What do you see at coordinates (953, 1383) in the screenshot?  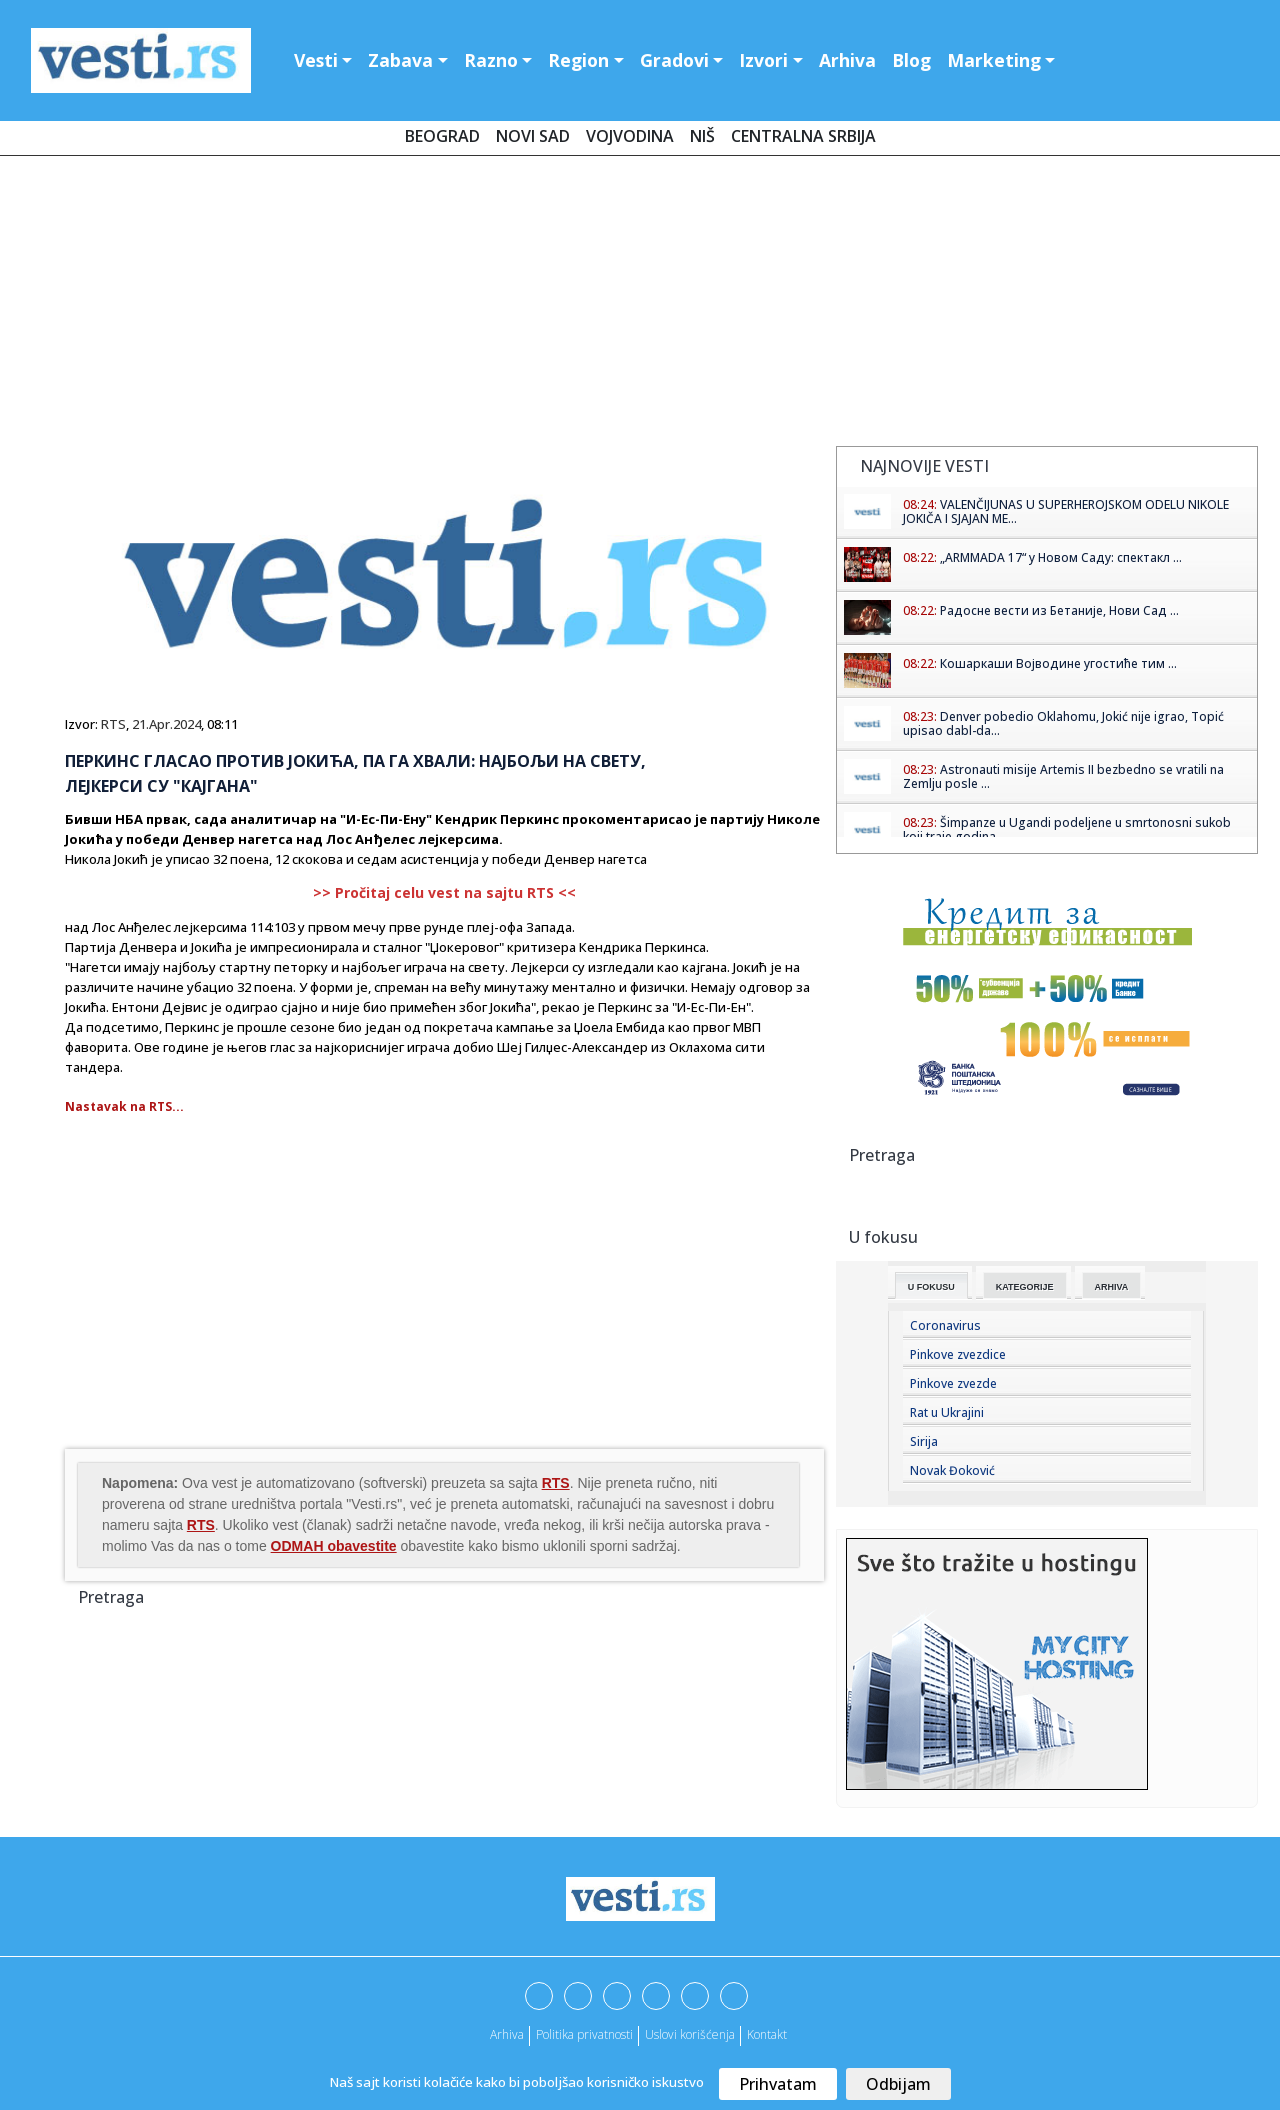 I see `Pinkove zvezde` at bounding box center [953, 1383].